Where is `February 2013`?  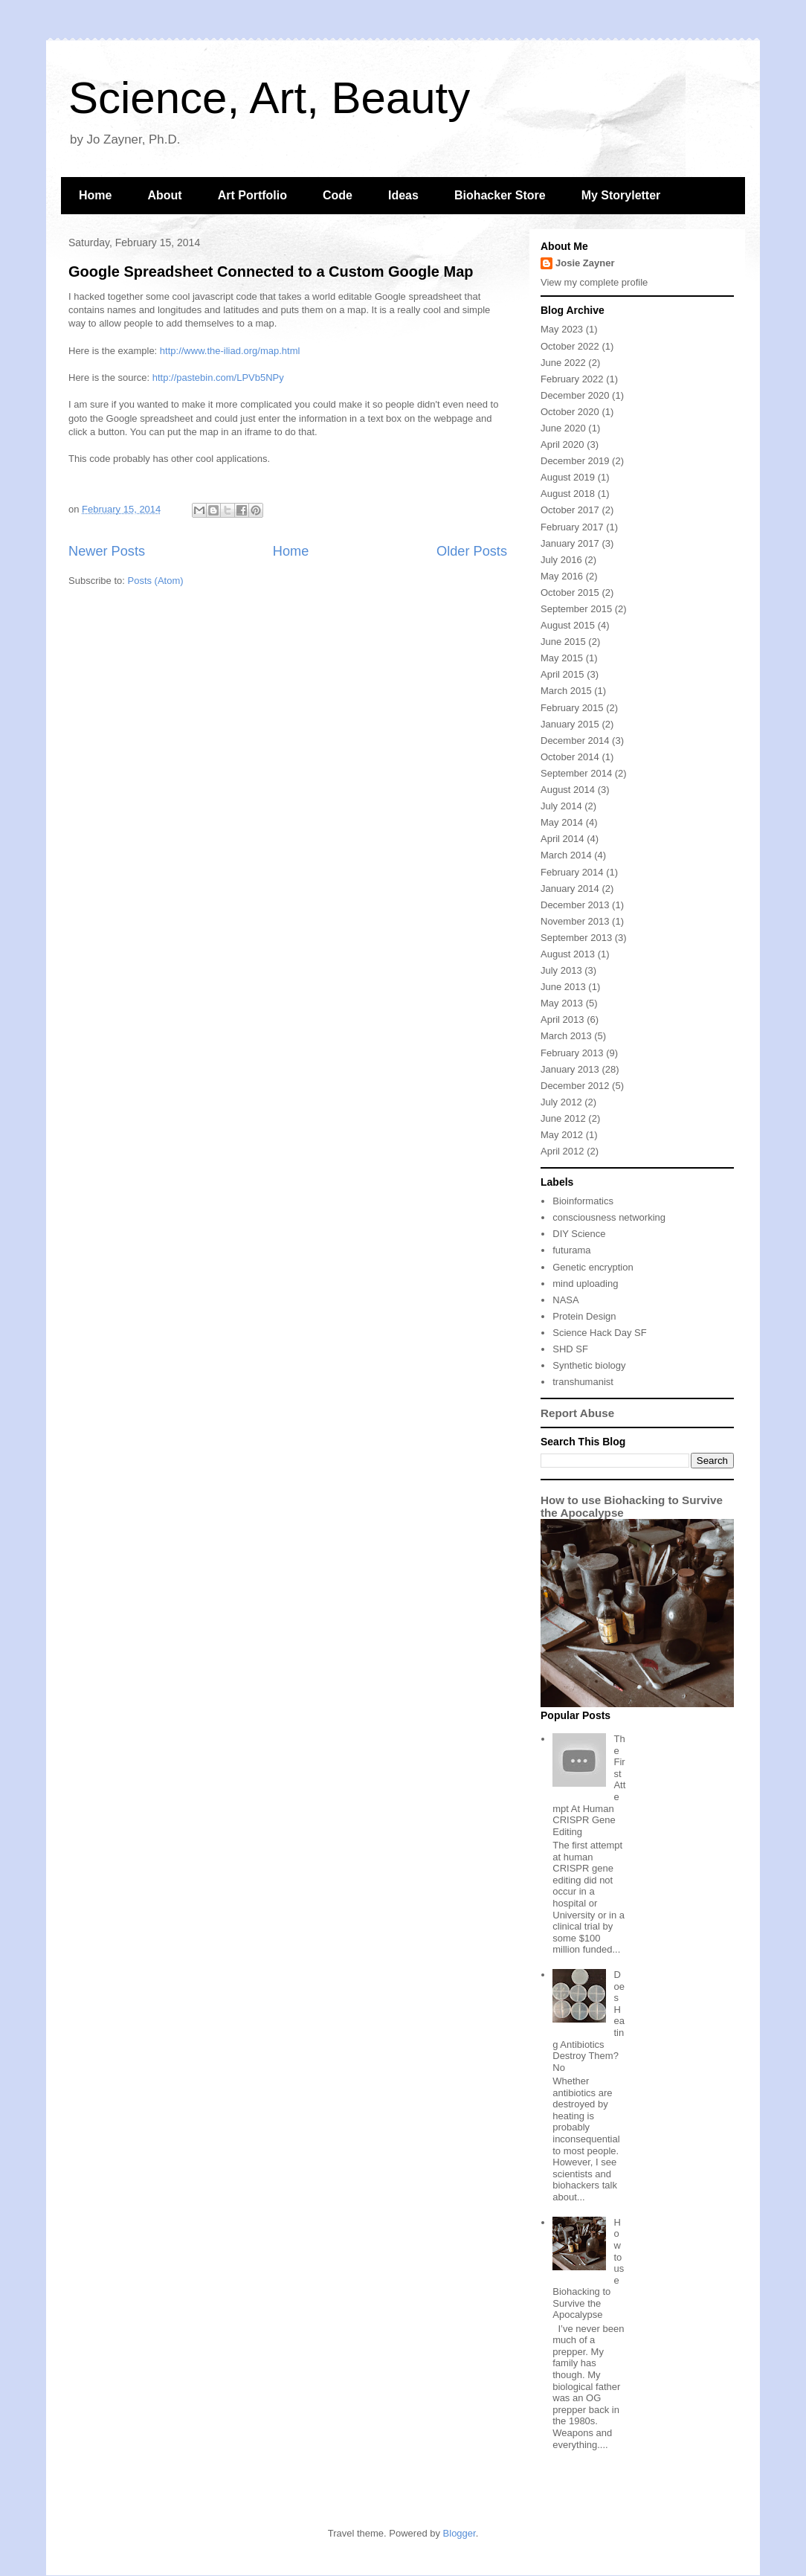
February 2013 is located at coordinates (572, 1053).